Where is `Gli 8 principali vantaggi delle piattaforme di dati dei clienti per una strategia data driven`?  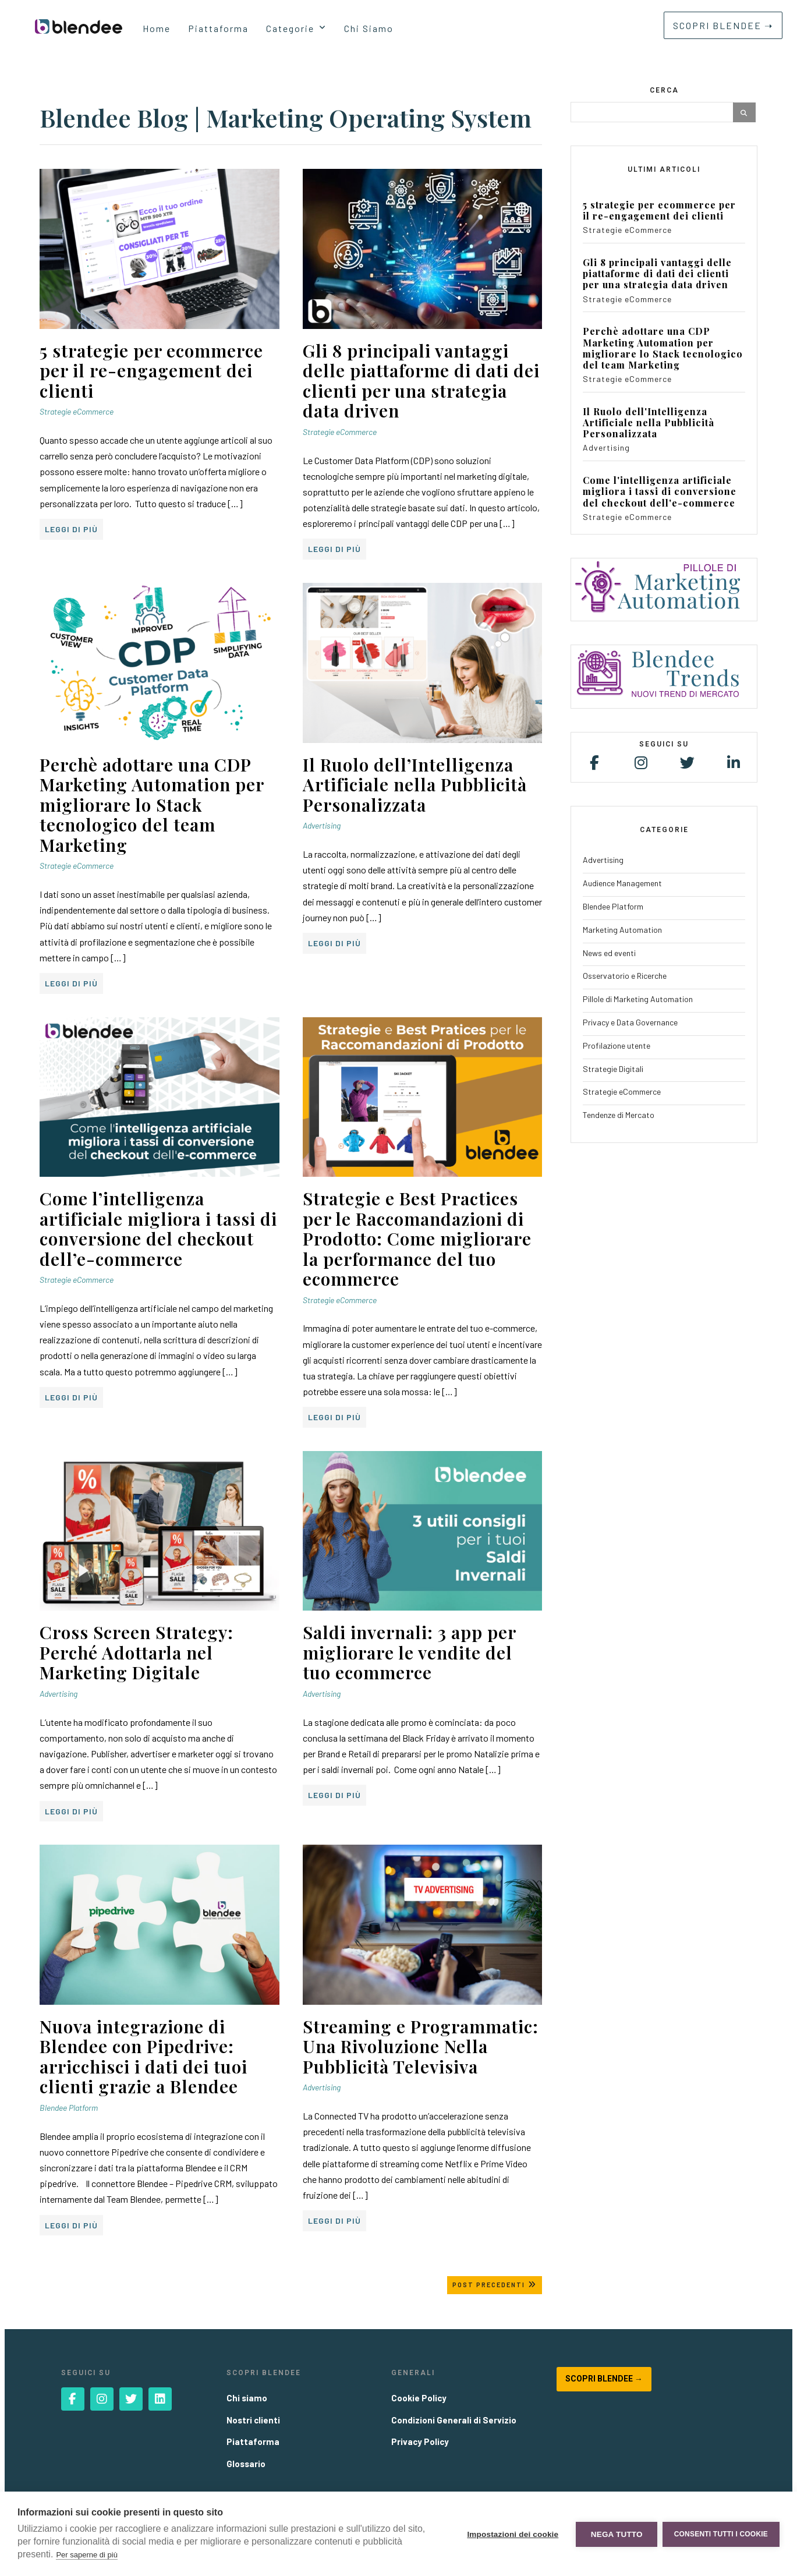
Gli 8 principali vantaggi delle piattaforme di dati dei clienti per una strategia data driven is located at coordinates (657, 274).